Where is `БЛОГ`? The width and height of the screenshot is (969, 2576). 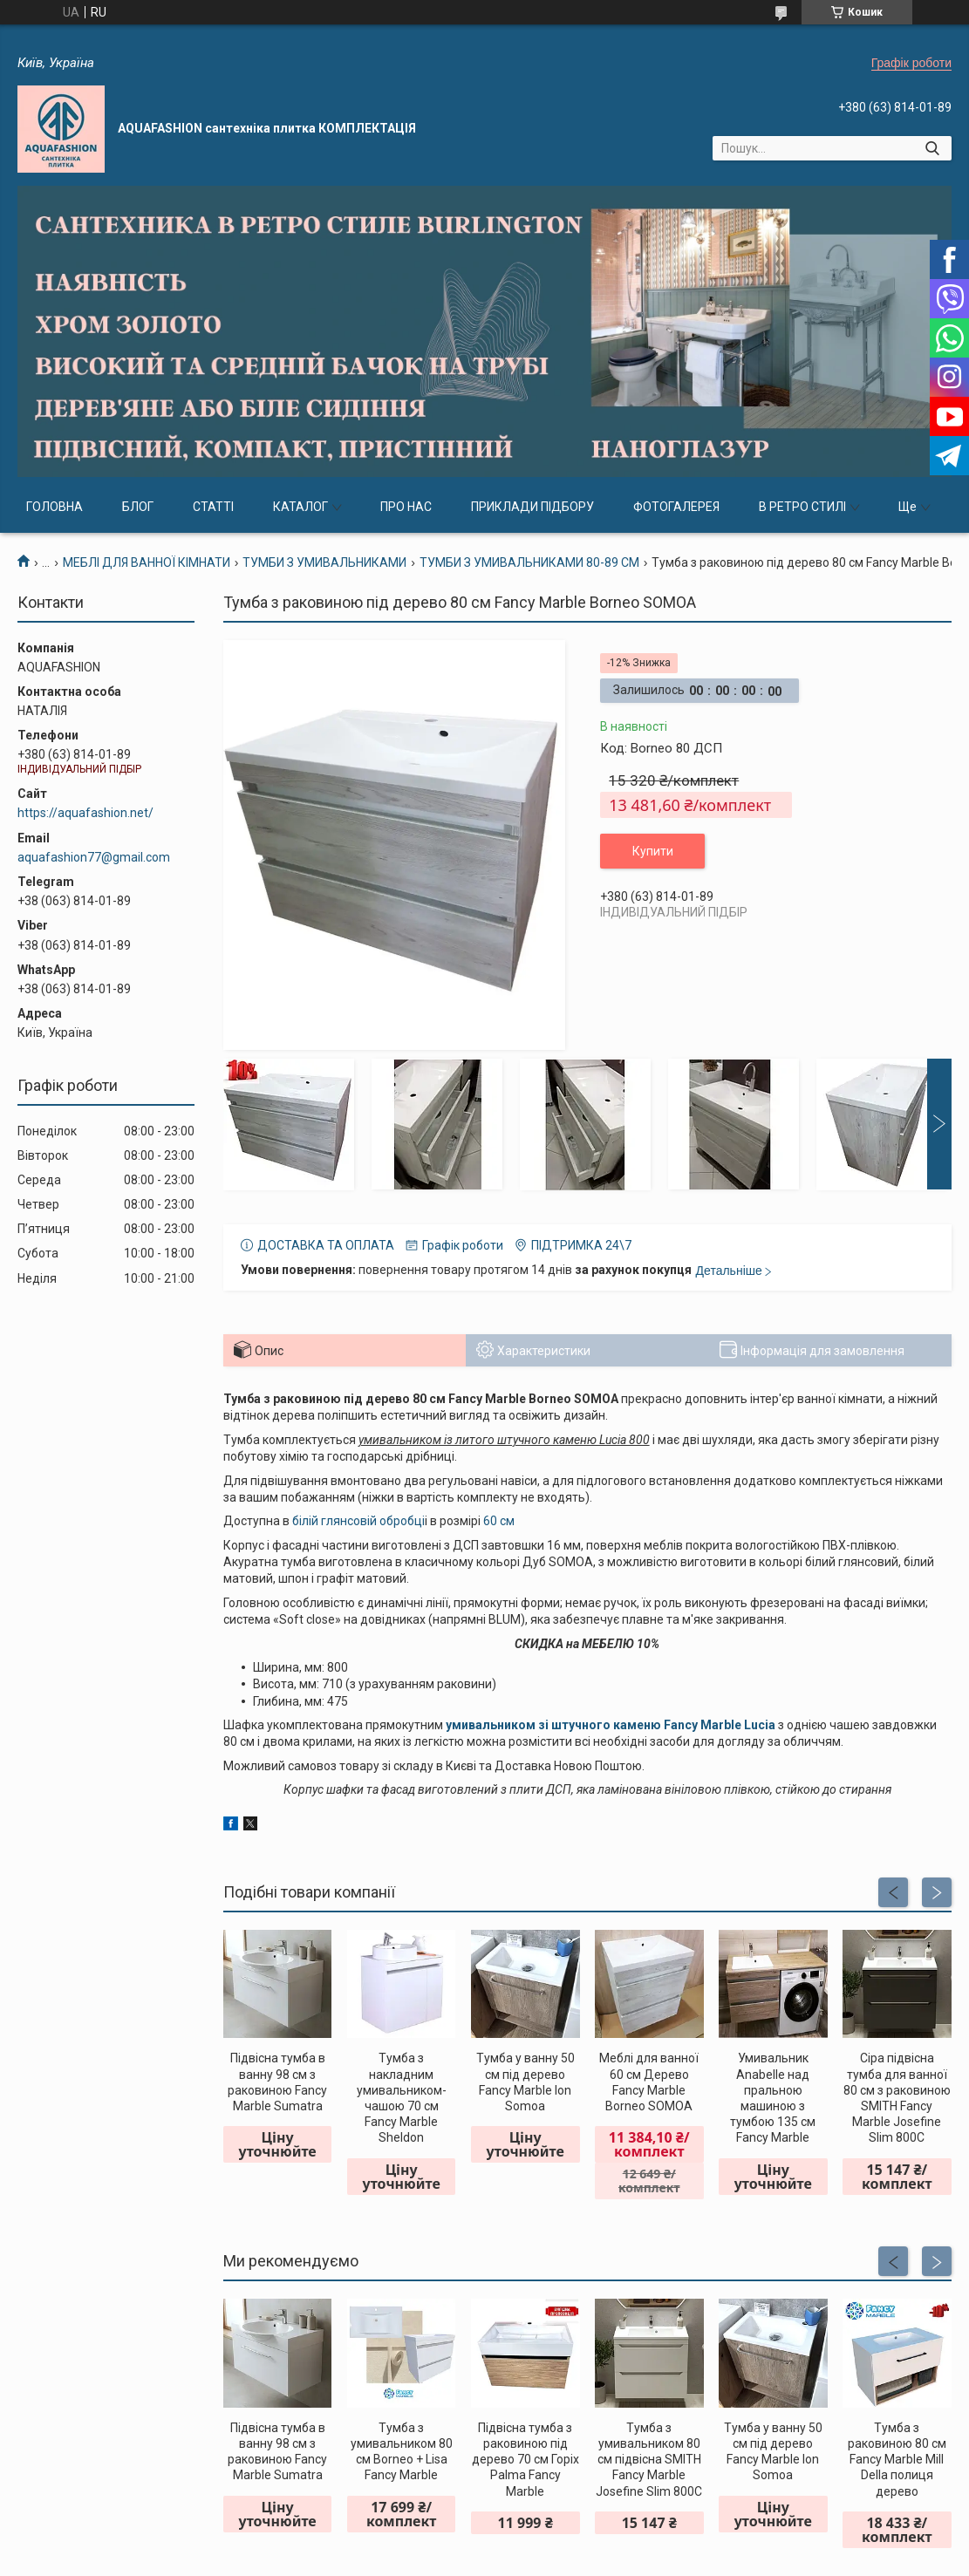 БЛОГ is located at coordinates (138, 507).